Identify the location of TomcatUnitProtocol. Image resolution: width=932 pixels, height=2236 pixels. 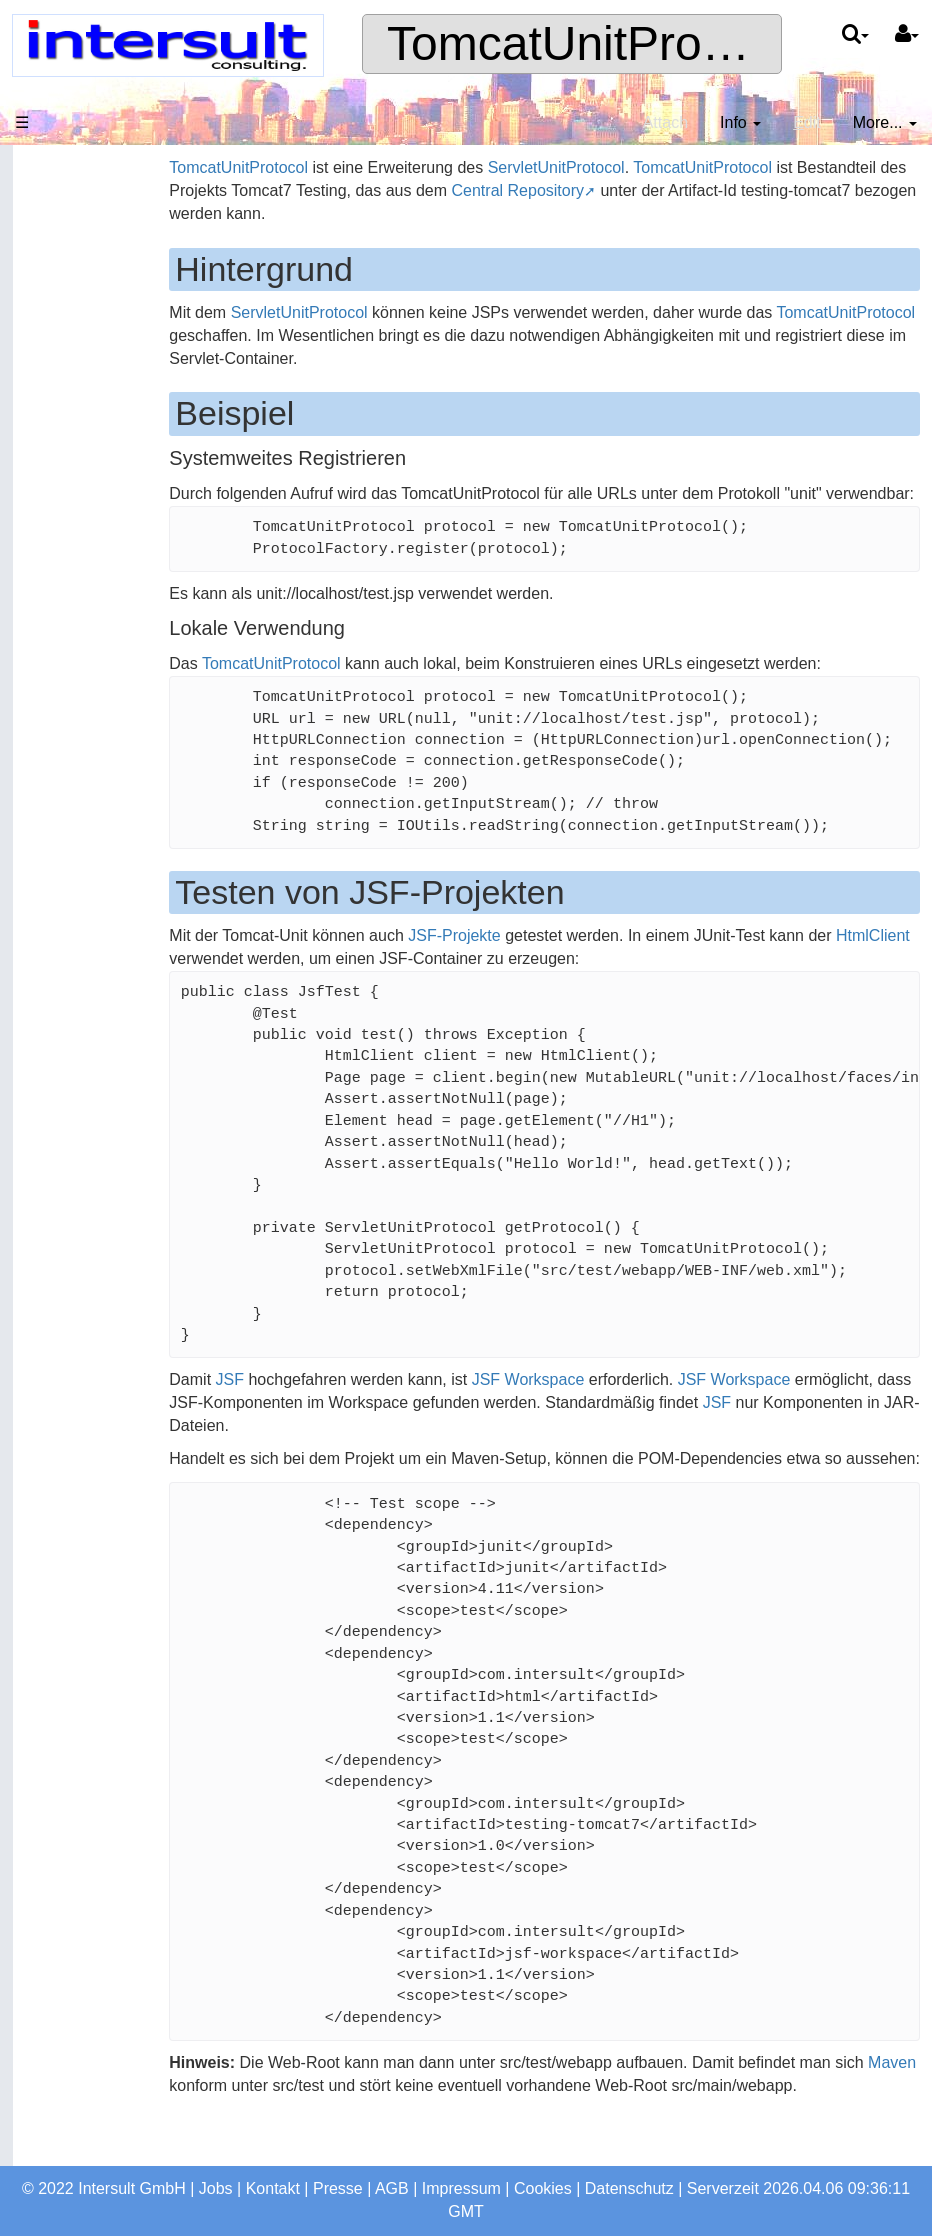
(595, 43).